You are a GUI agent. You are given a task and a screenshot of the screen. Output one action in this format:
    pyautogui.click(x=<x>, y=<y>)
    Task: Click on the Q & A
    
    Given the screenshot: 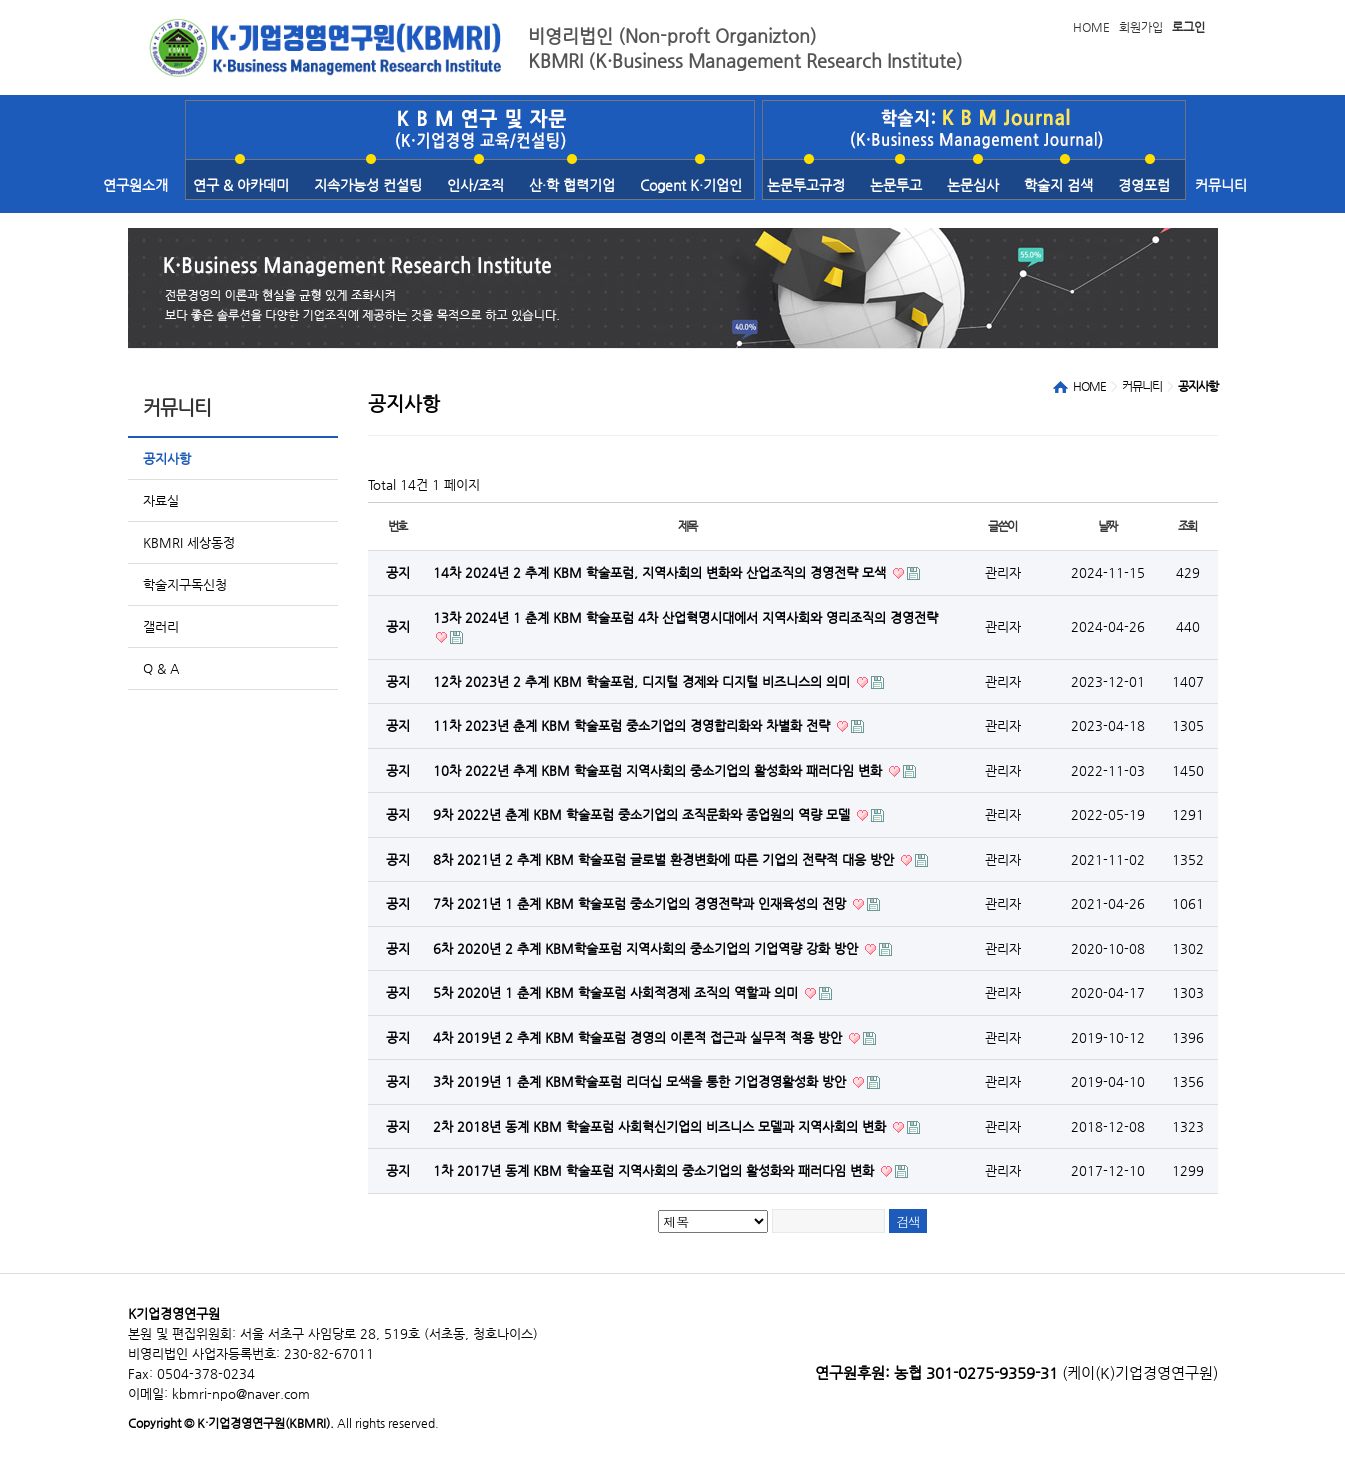 What is the action you would take?
    pyautogui.click(x=161, y=668)
    